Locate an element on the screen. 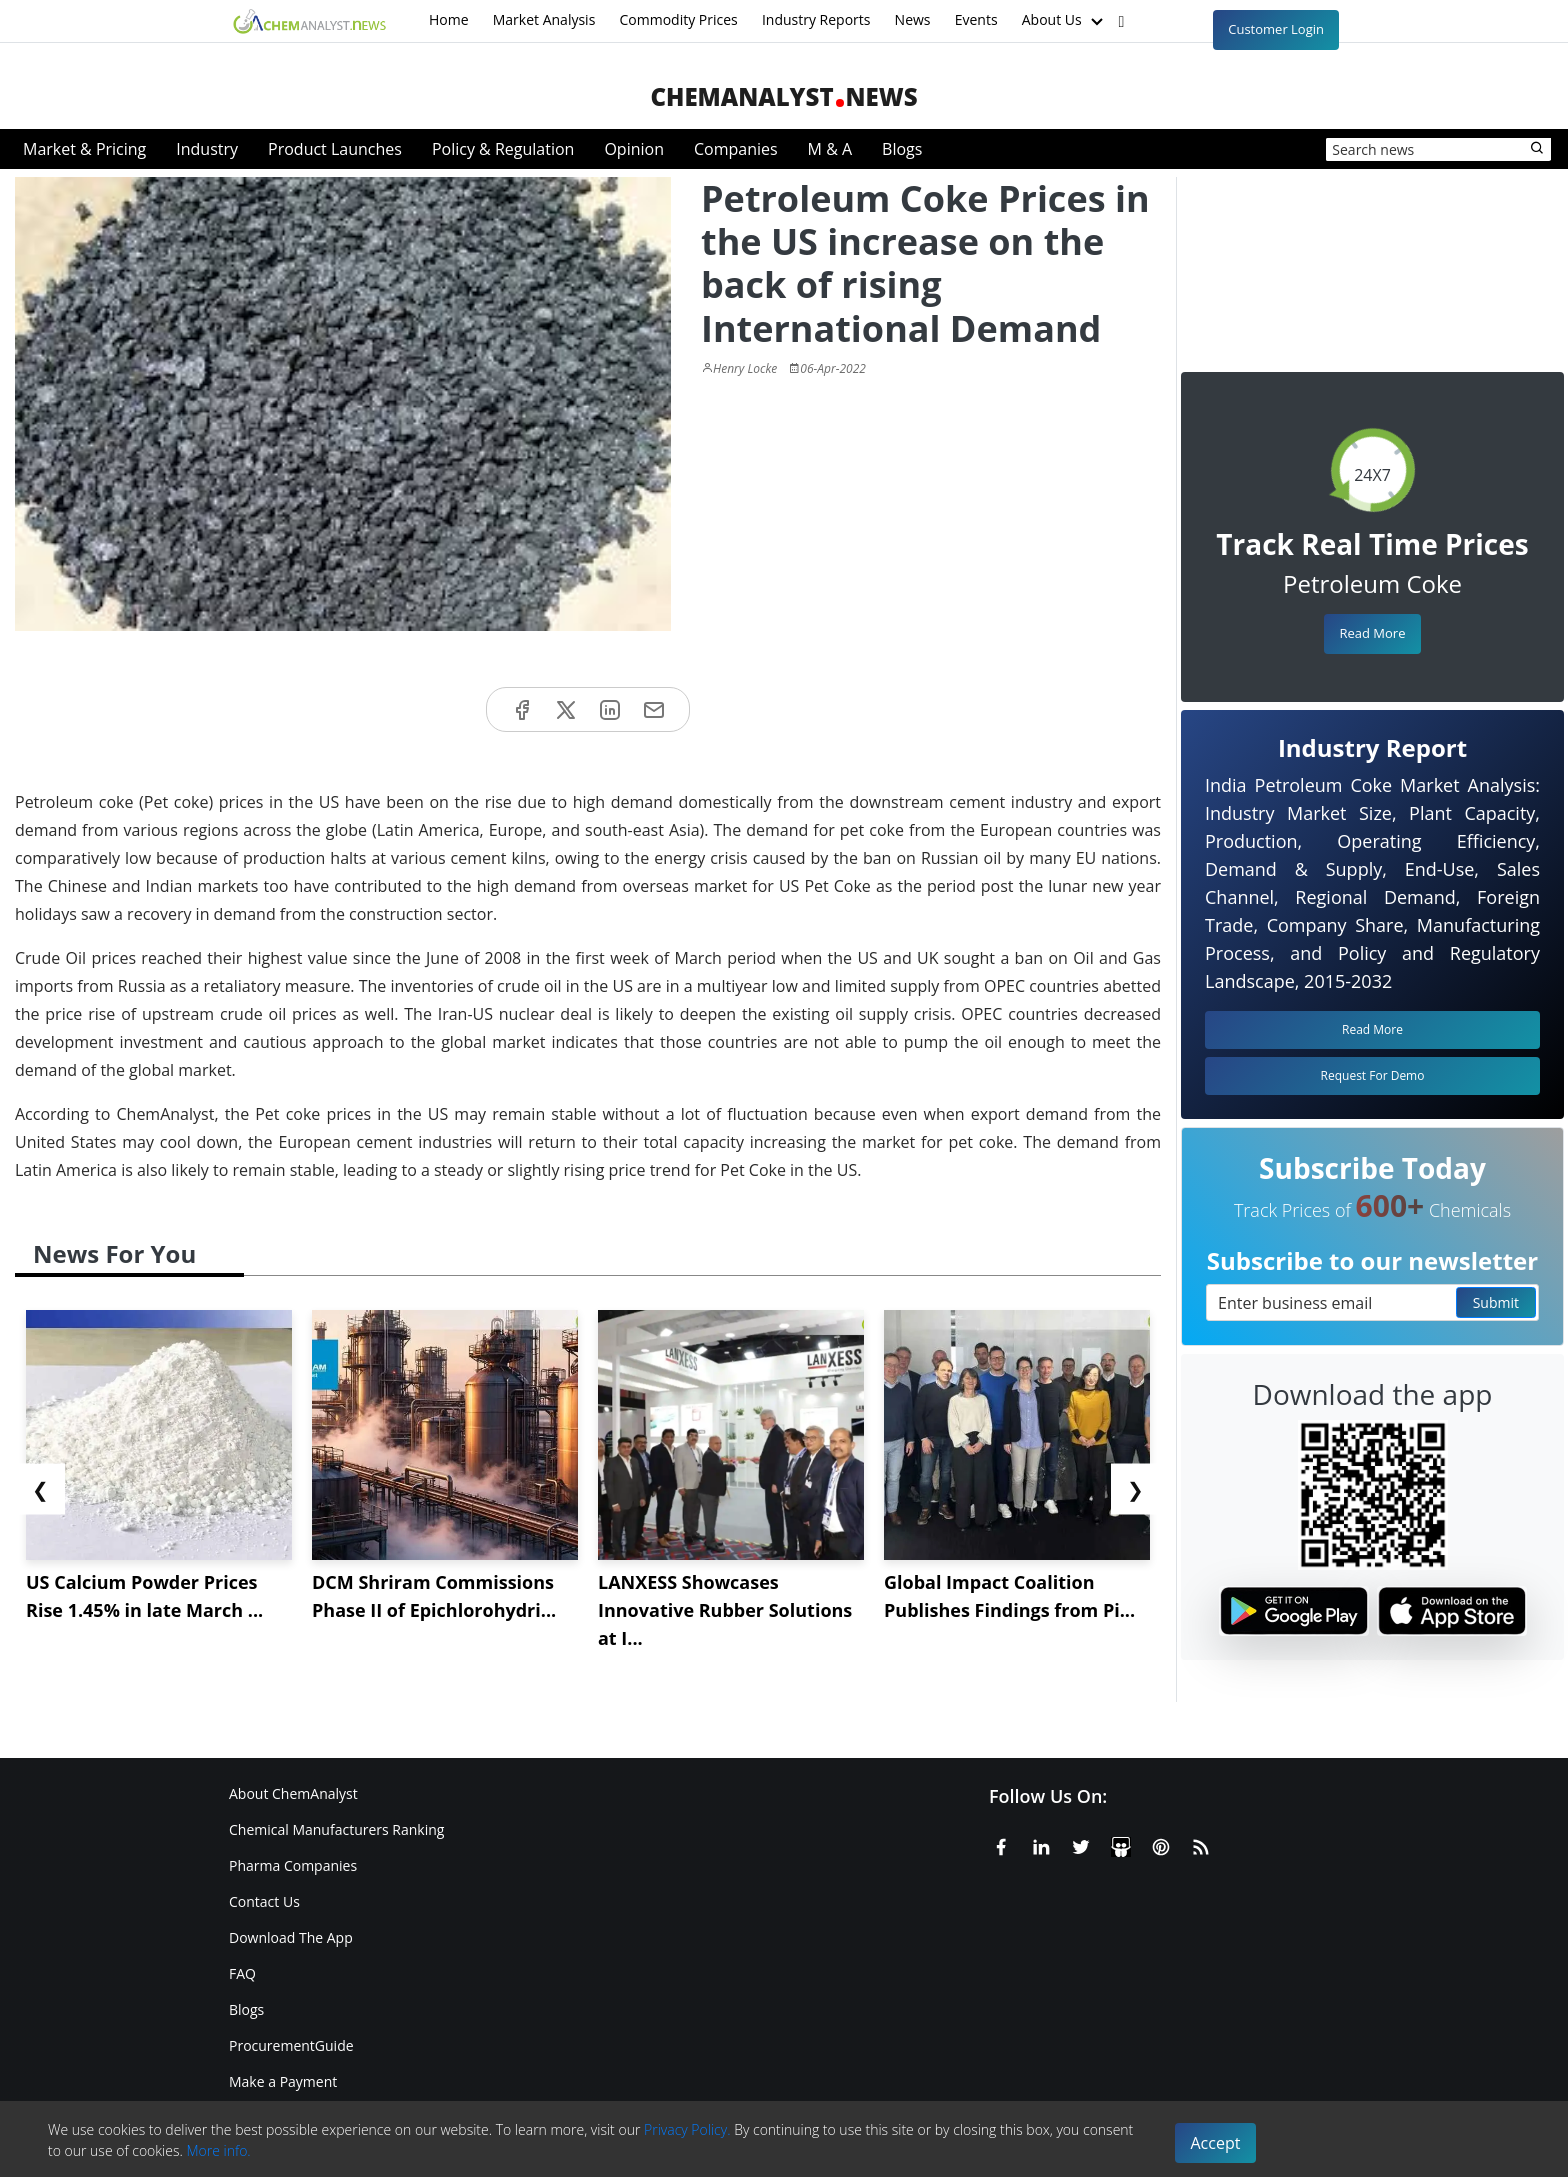 This screenshot has width=1568, height=2177. News is located at coordinates (913, 19).